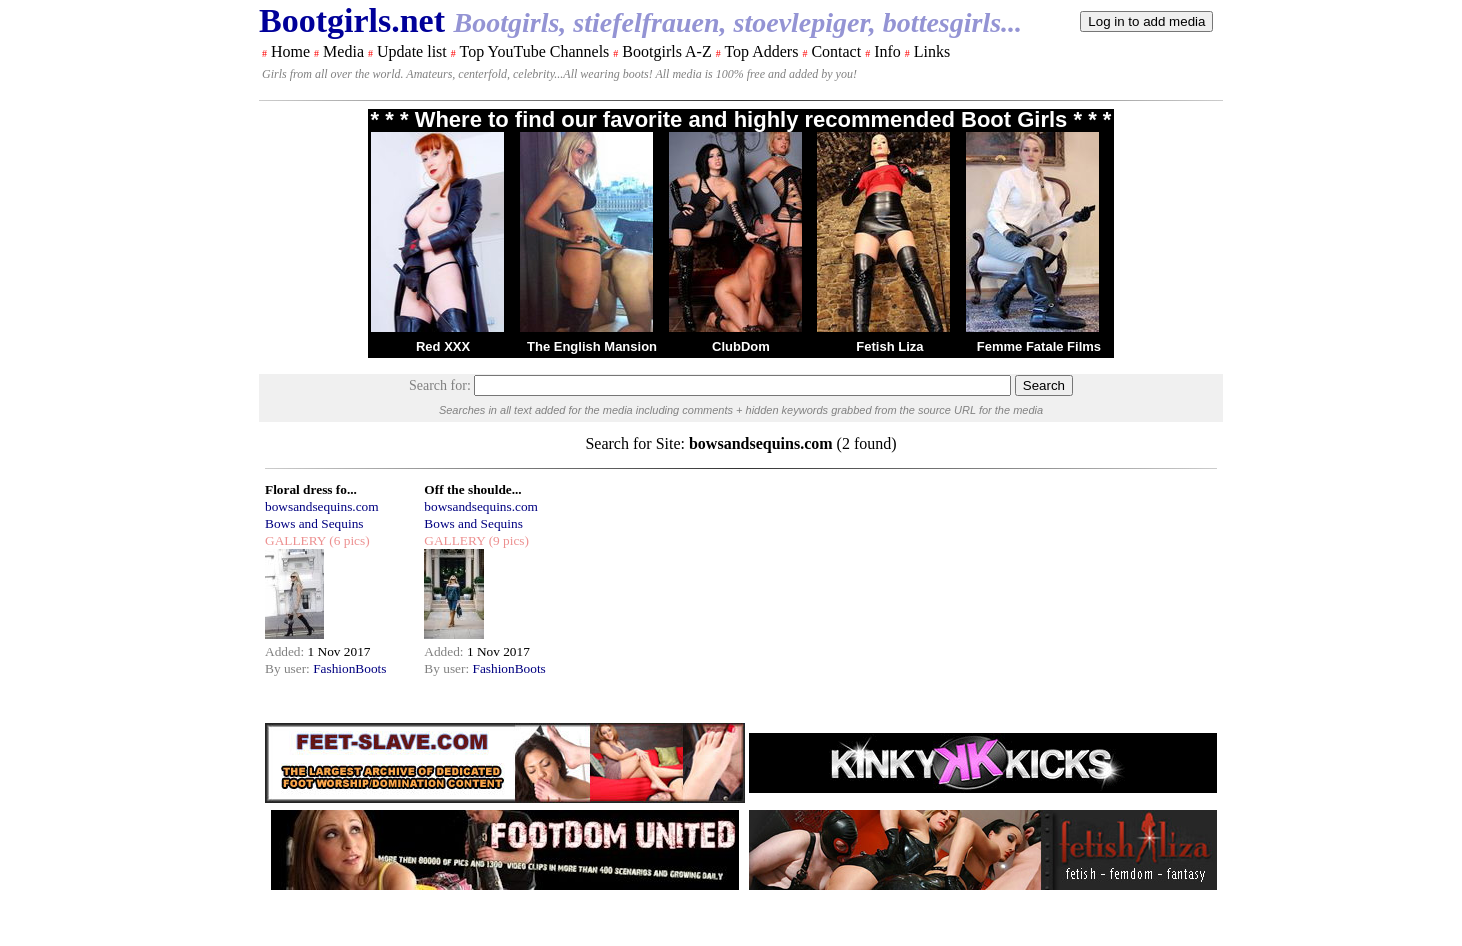  I want to click on FashionBoots, so click(349, 668).